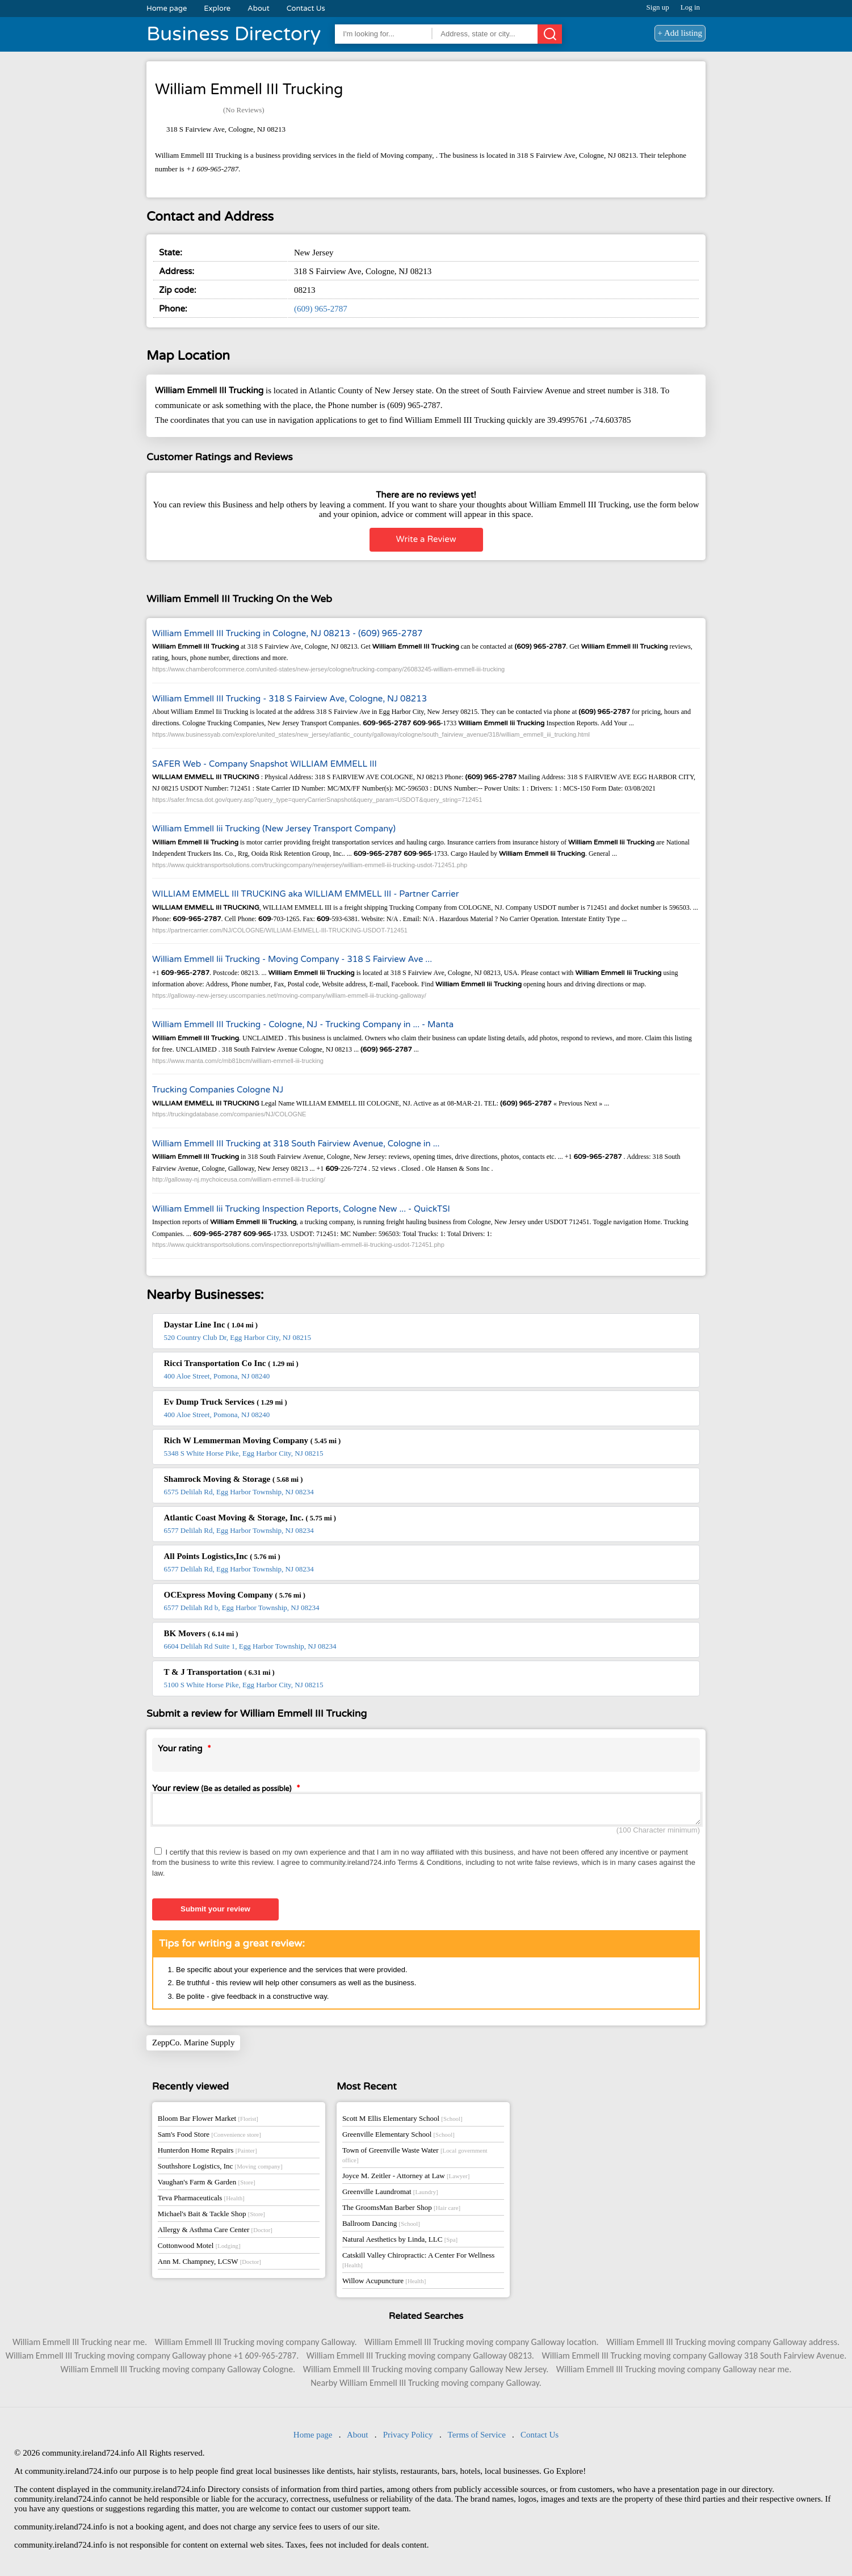  Describe the element at coordinates (390, 2195) in the screenshot. I see `Greenville Laundromat` at that location.